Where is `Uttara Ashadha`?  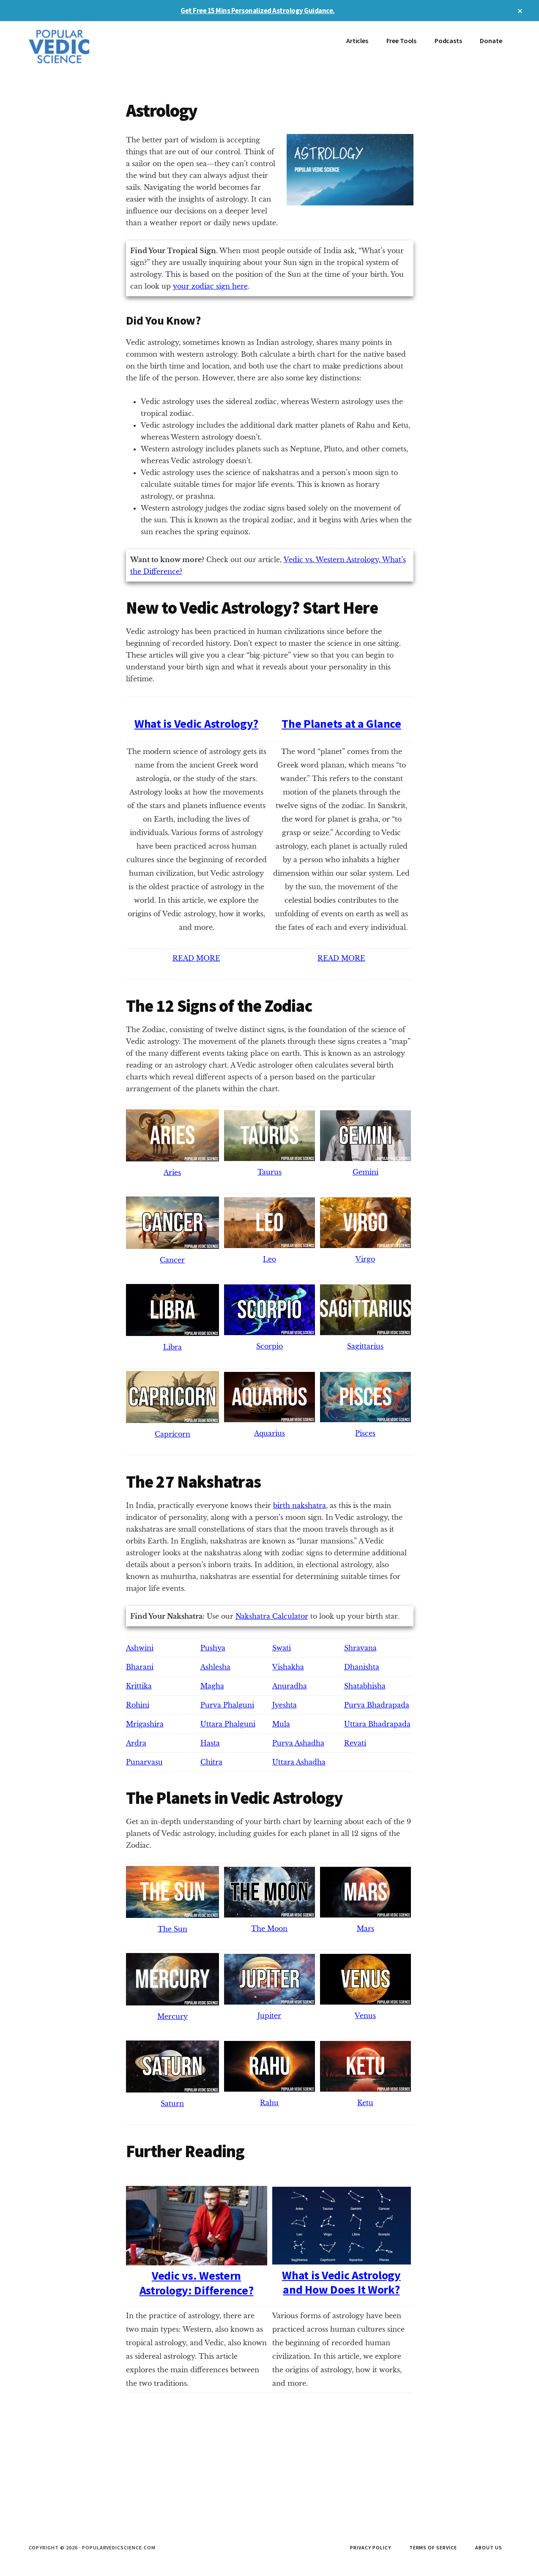
Uttara Ashadha is located at coordinates (299, 1762).